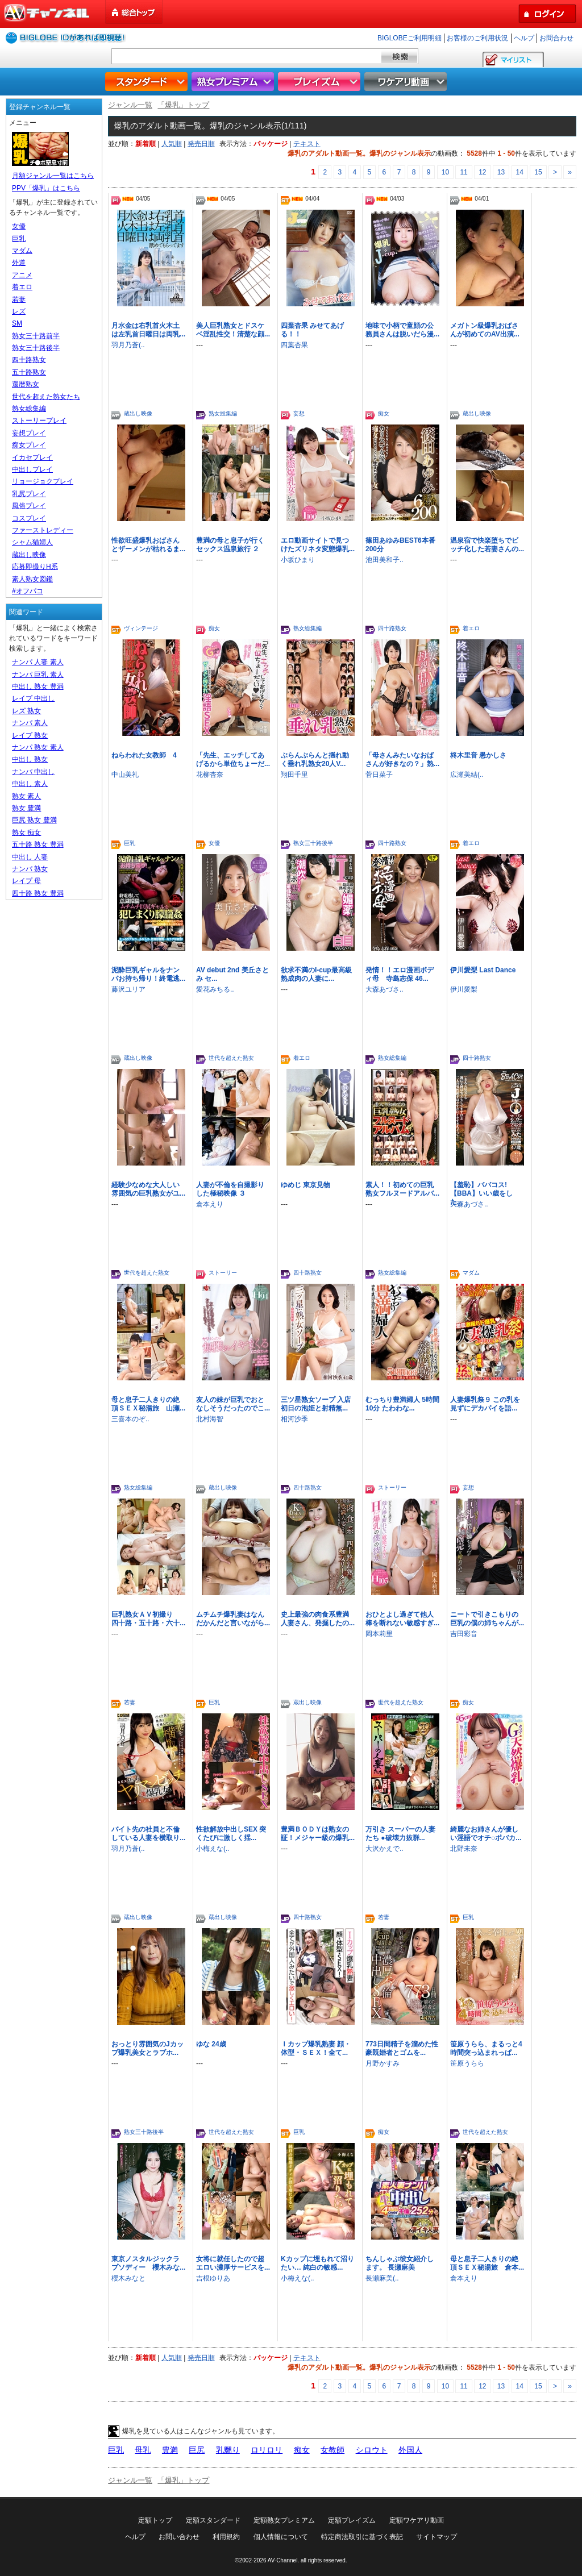 The height and width of the screenshot is (2576, 582). Describe the element at coordinates (26, 808) in the screenshot. I see `熟女 豊満` at that location.